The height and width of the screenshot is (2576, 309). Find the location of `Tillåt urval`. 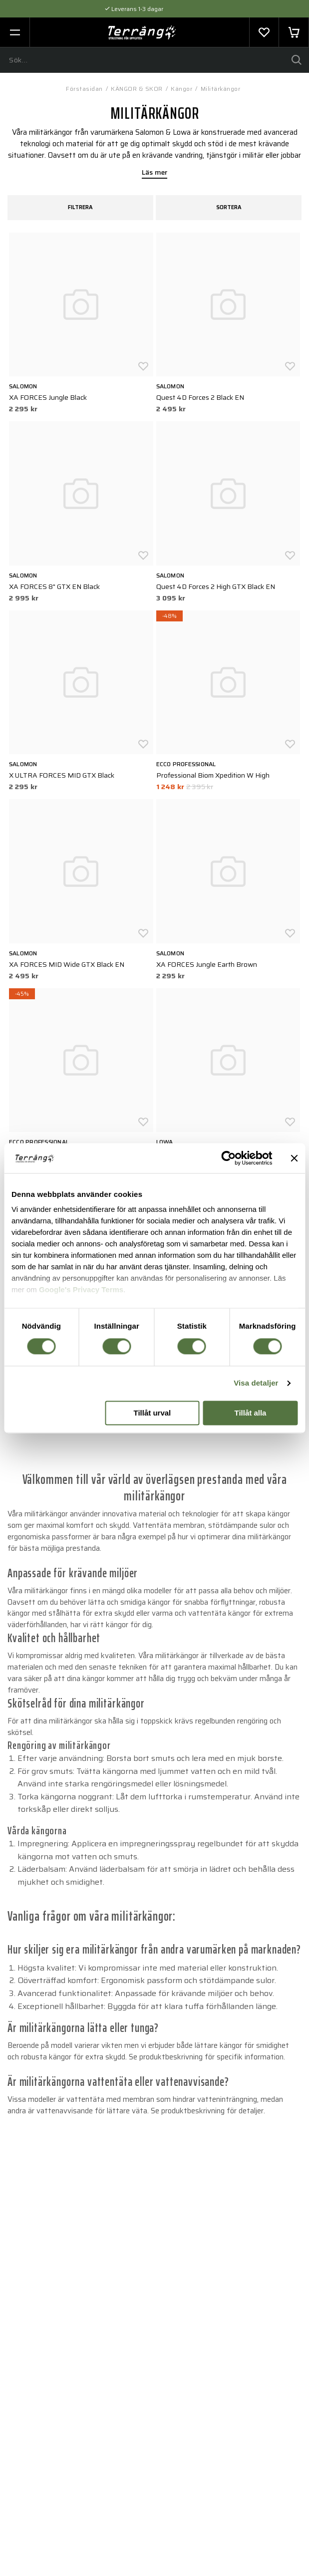

Tillåt urval is located at coordinates (152, 1413).